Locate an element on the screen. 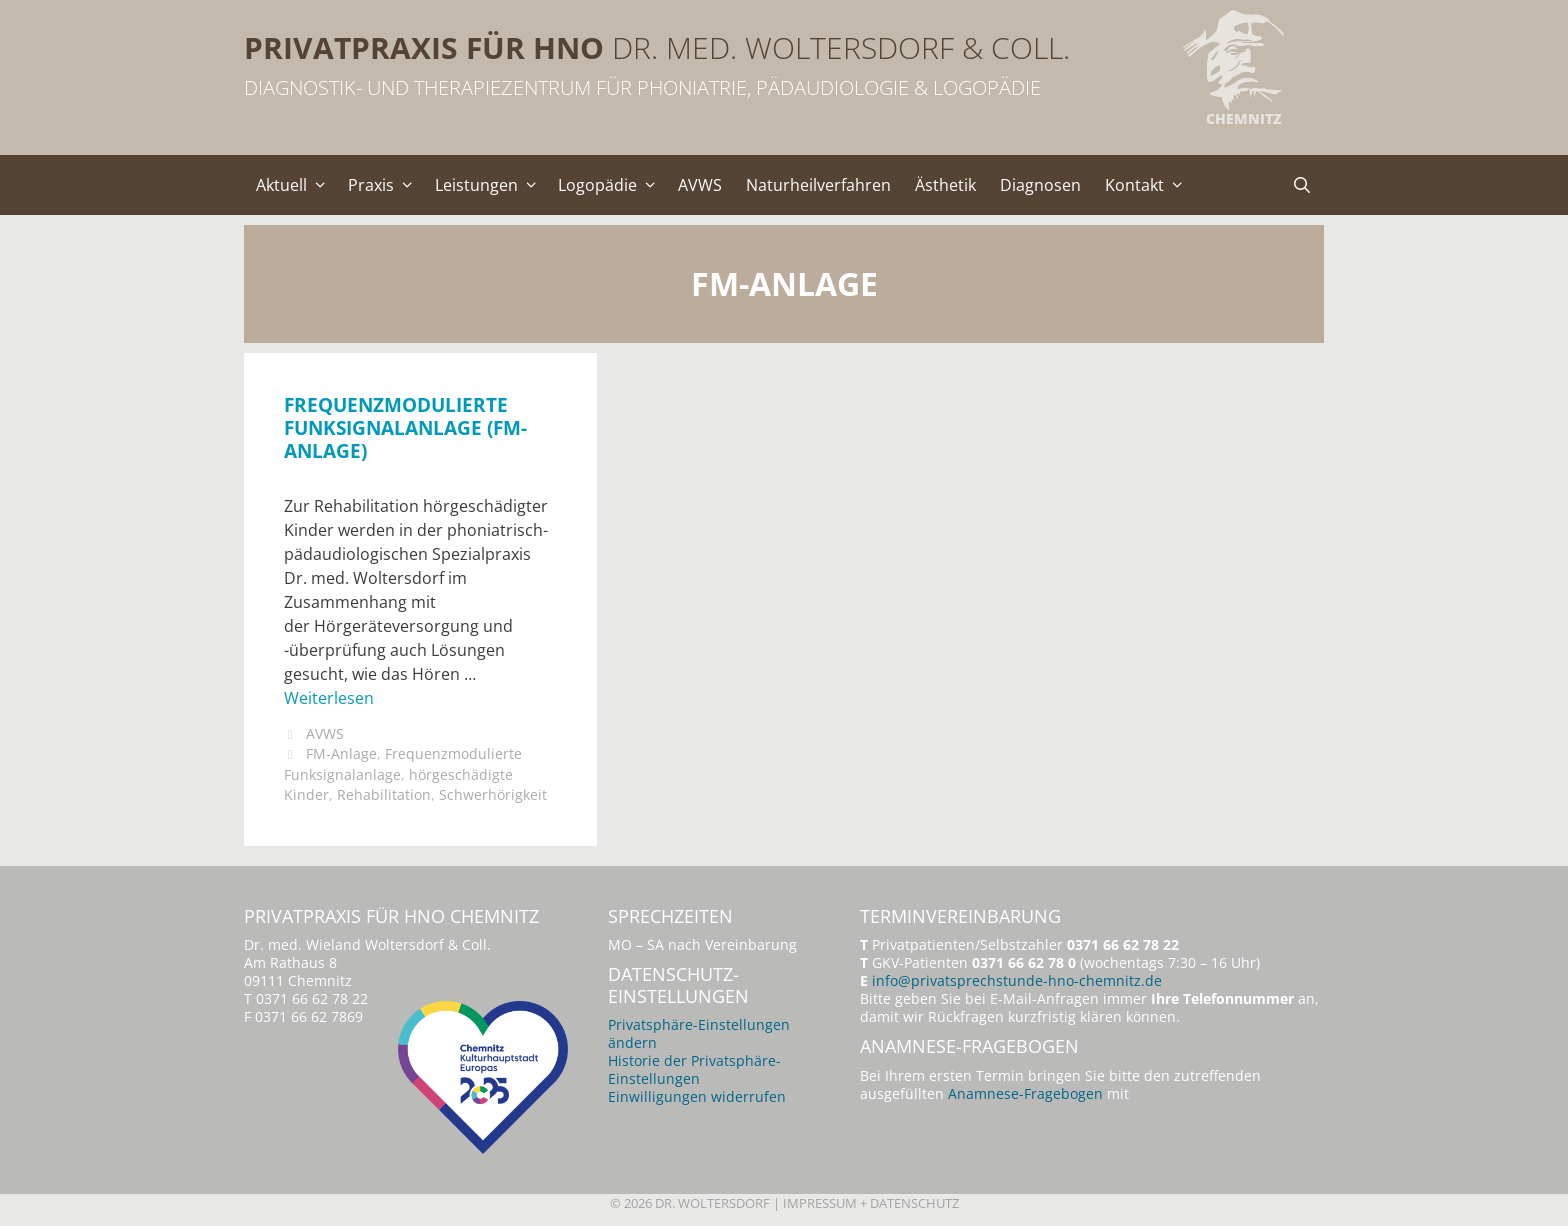  Leistungen is located at coordinates (491, 185).